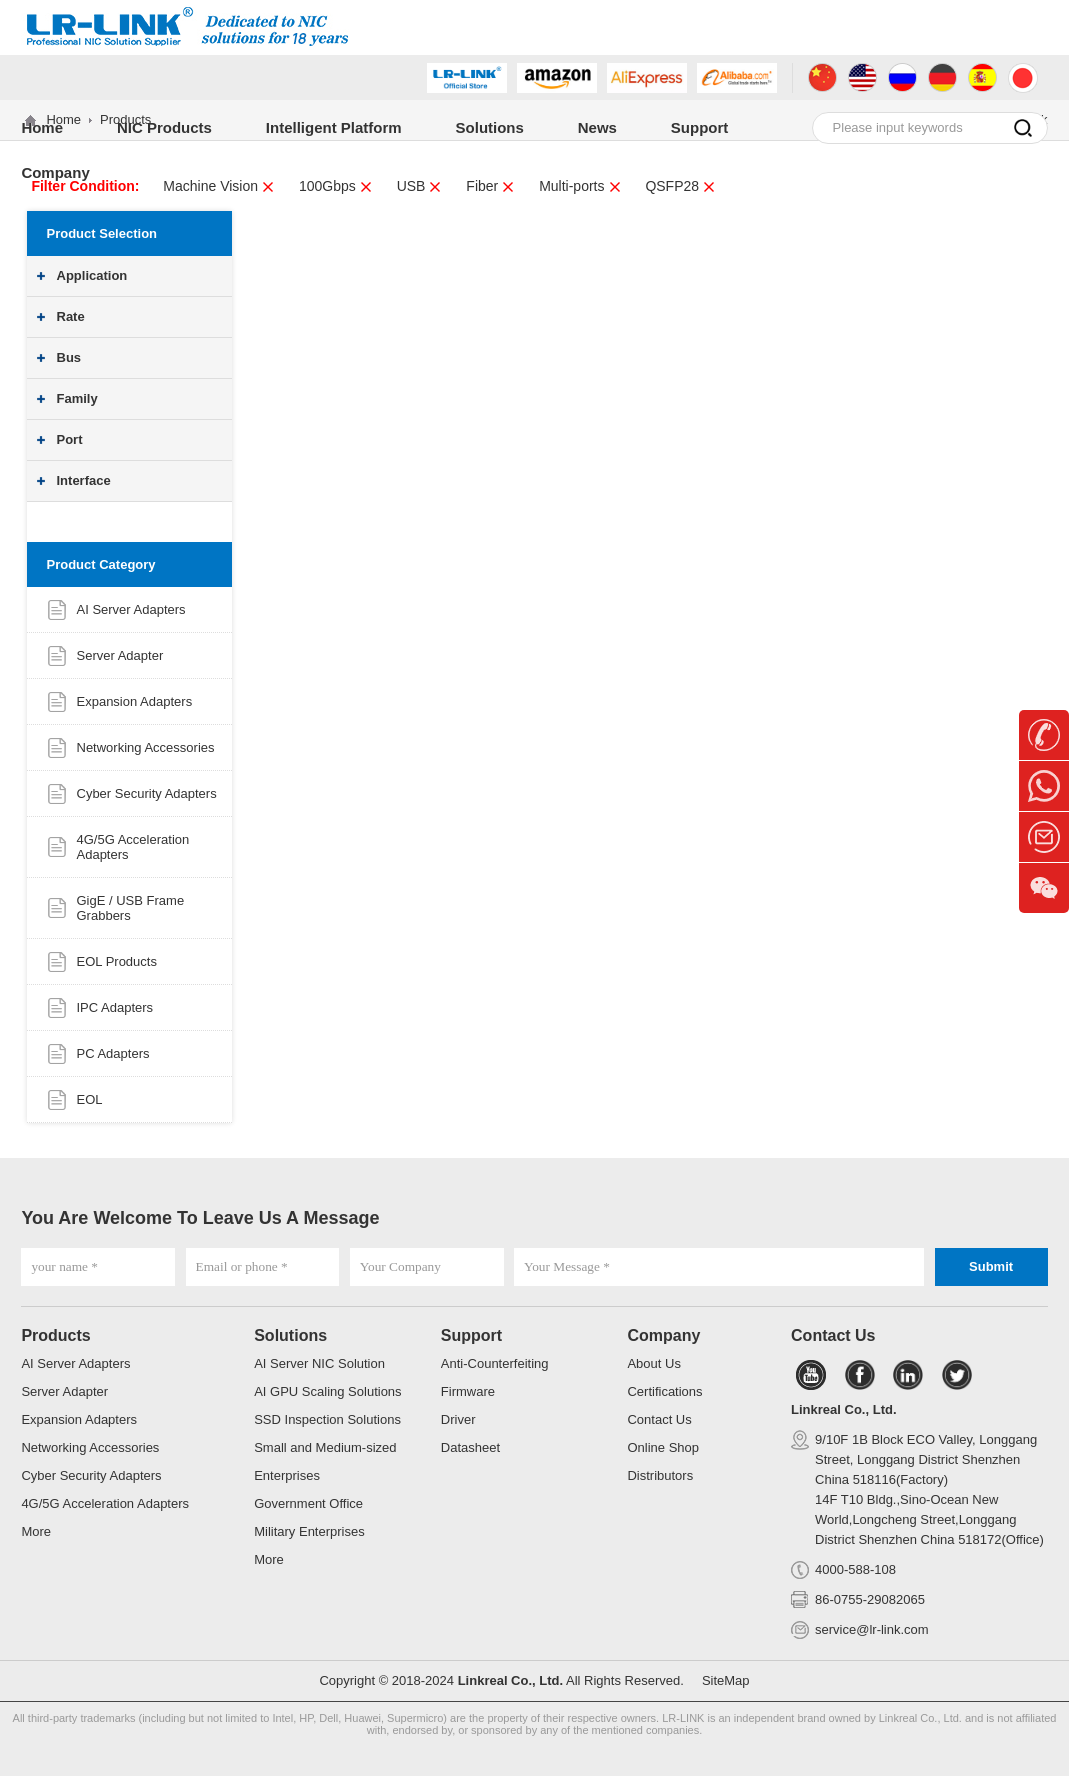  What do you see at coordinates (77, 398) in the screenshot?
I see `Family` at bounding box center [77, 398].